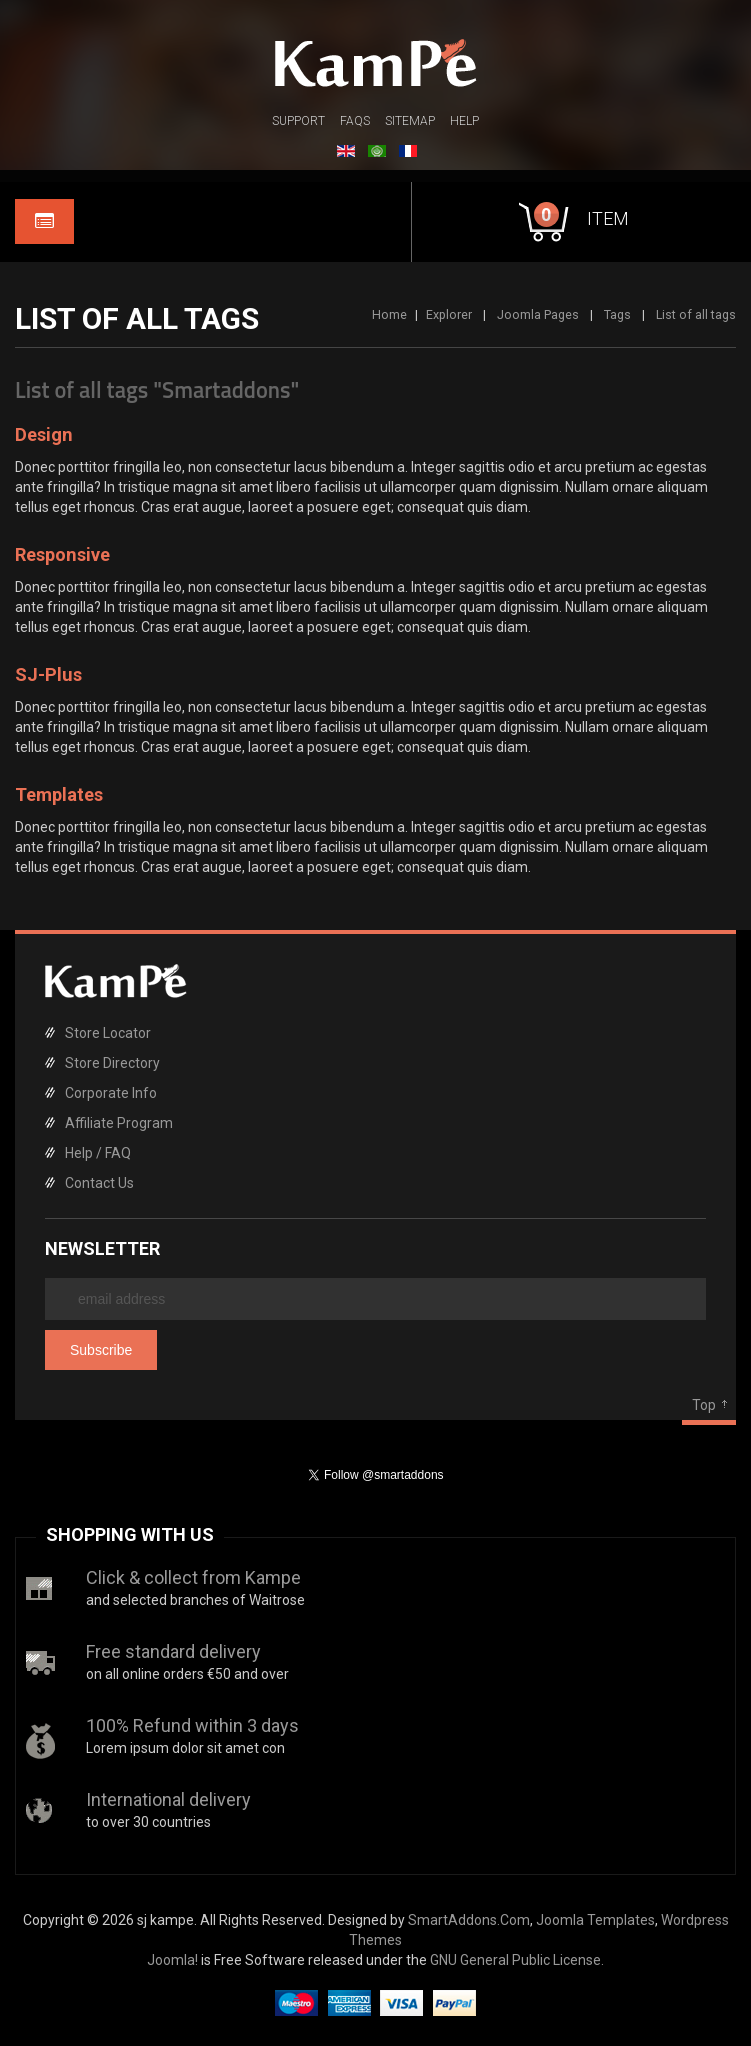  Describe the element at coordinates (48, 674) in the screenshot. I see `SJ-Plus` at that location.